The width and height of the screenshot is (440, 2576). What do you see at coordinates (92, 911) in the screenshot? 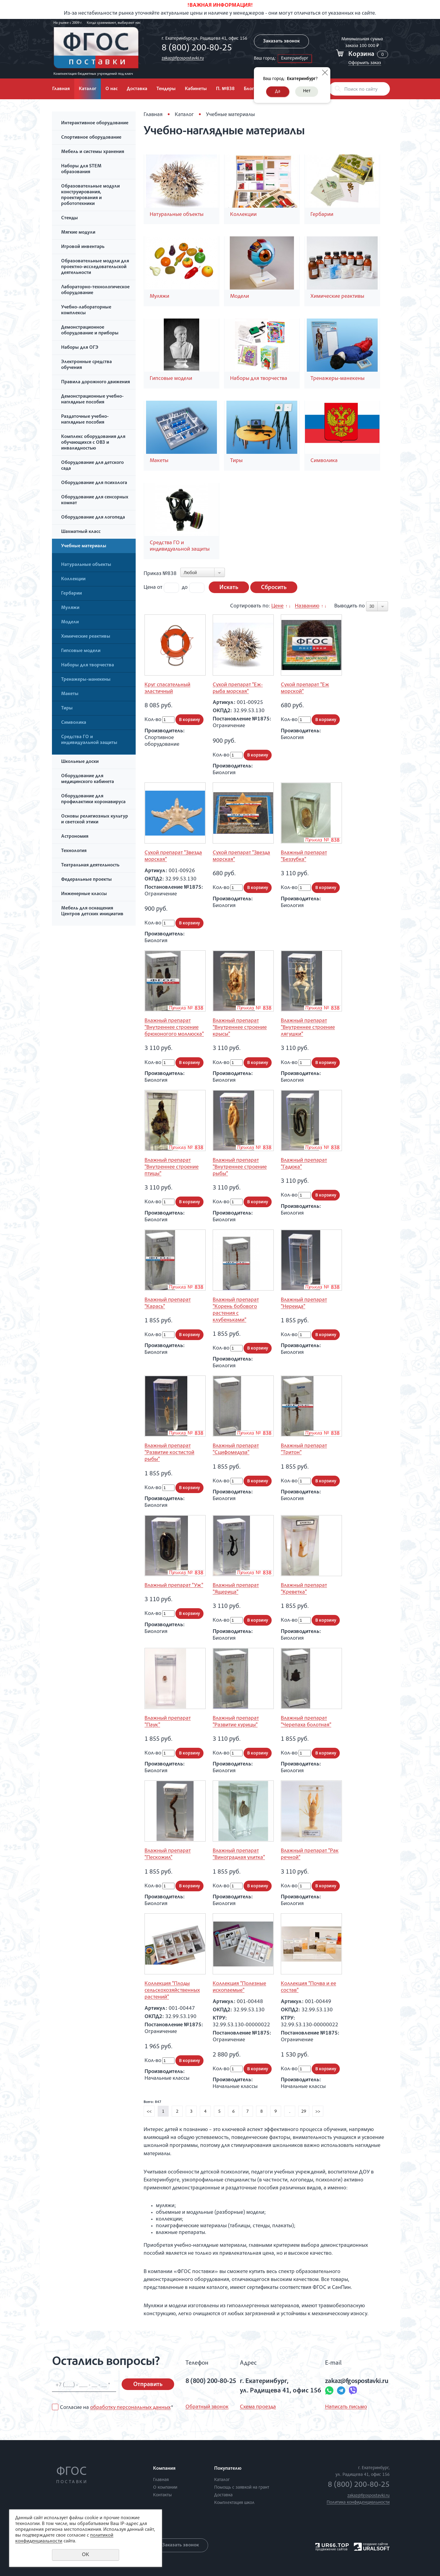
I see `Мебель для оснащения Центров детских инициатив` at bounding box center [92, 911].